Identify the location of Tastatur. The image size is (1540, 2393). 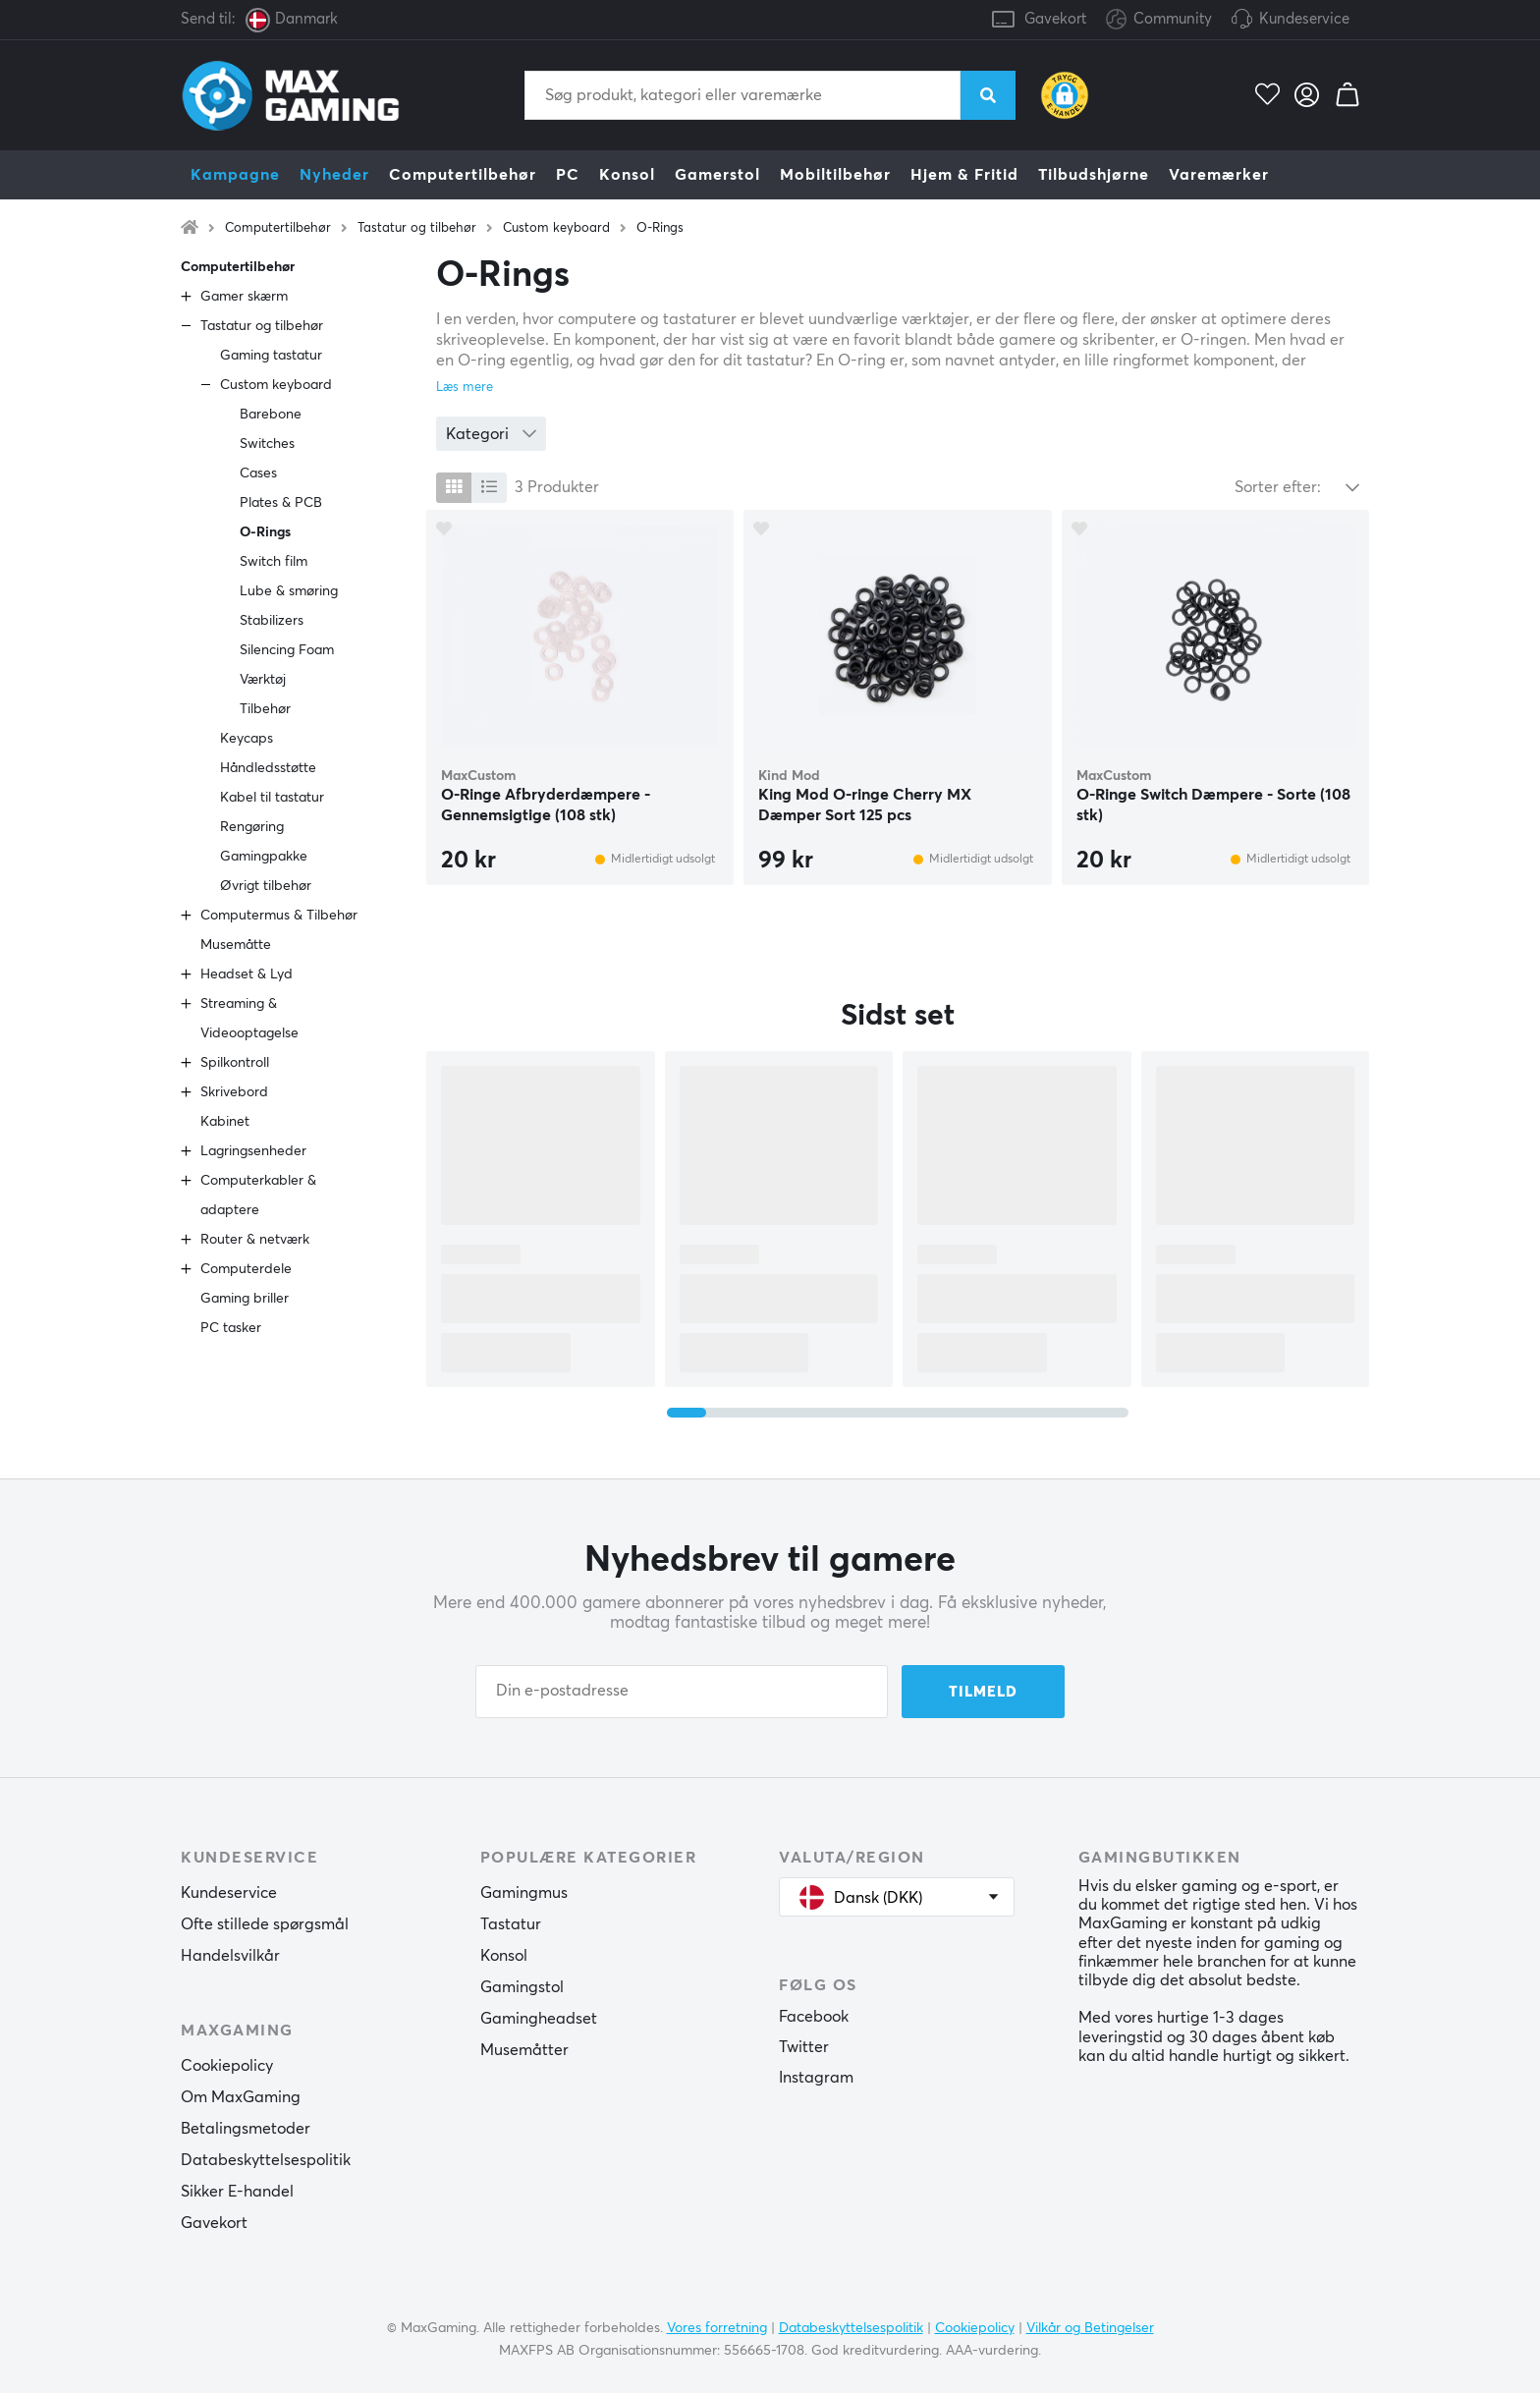
(510, 1924).